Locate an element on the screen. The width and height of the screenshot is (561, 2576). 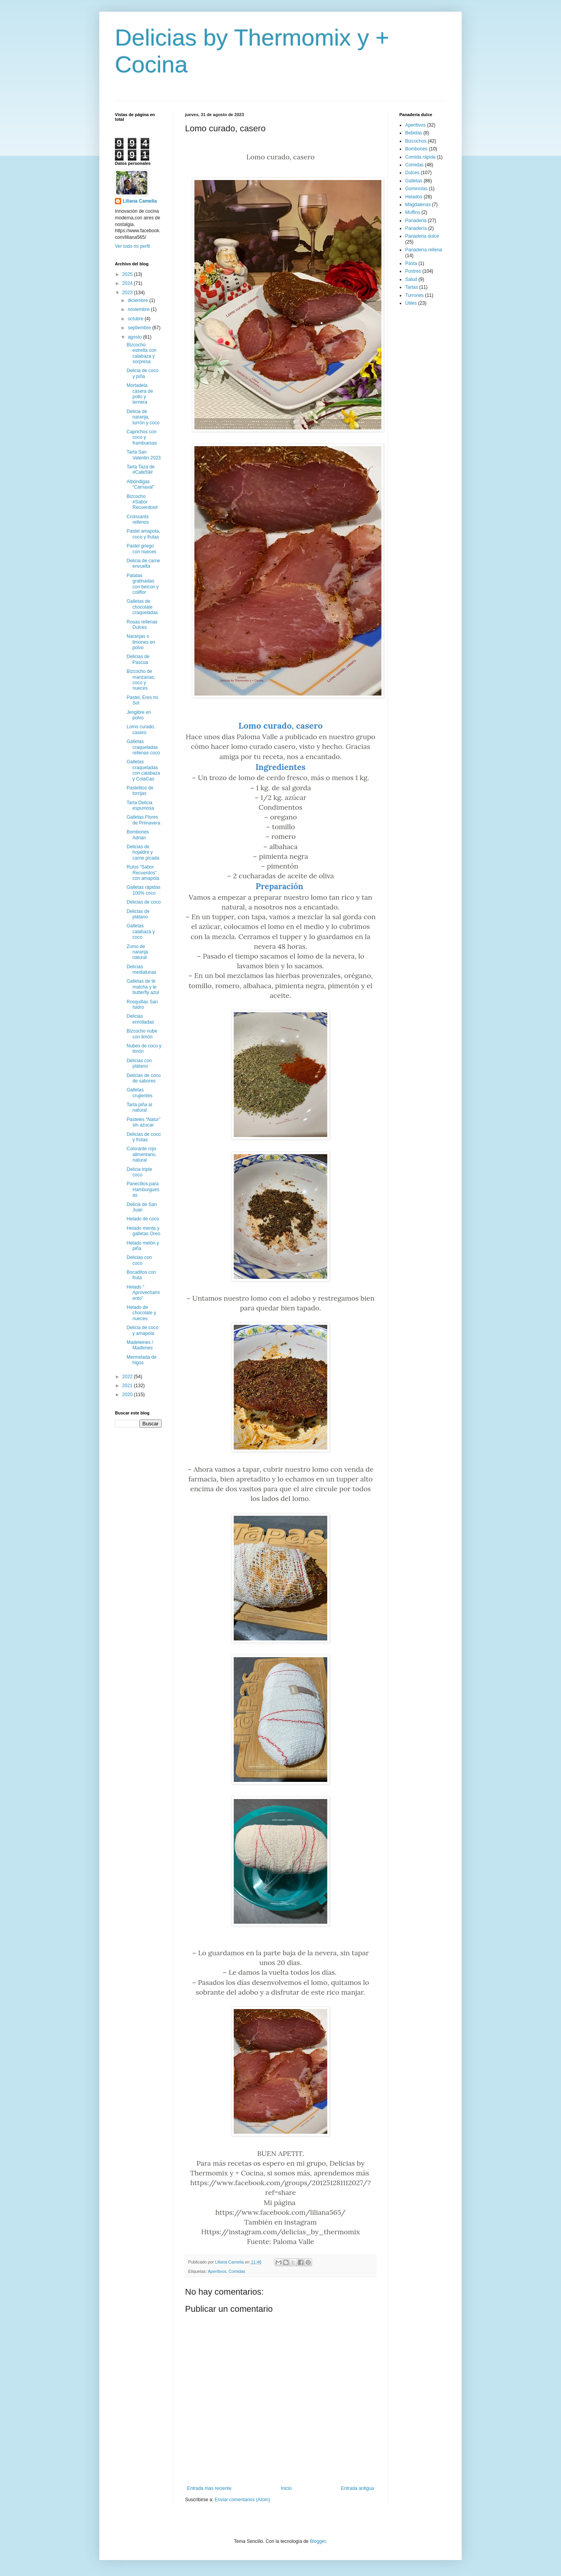
Mortadela casera de pollo y ternera is located at coordinates (140, 394).